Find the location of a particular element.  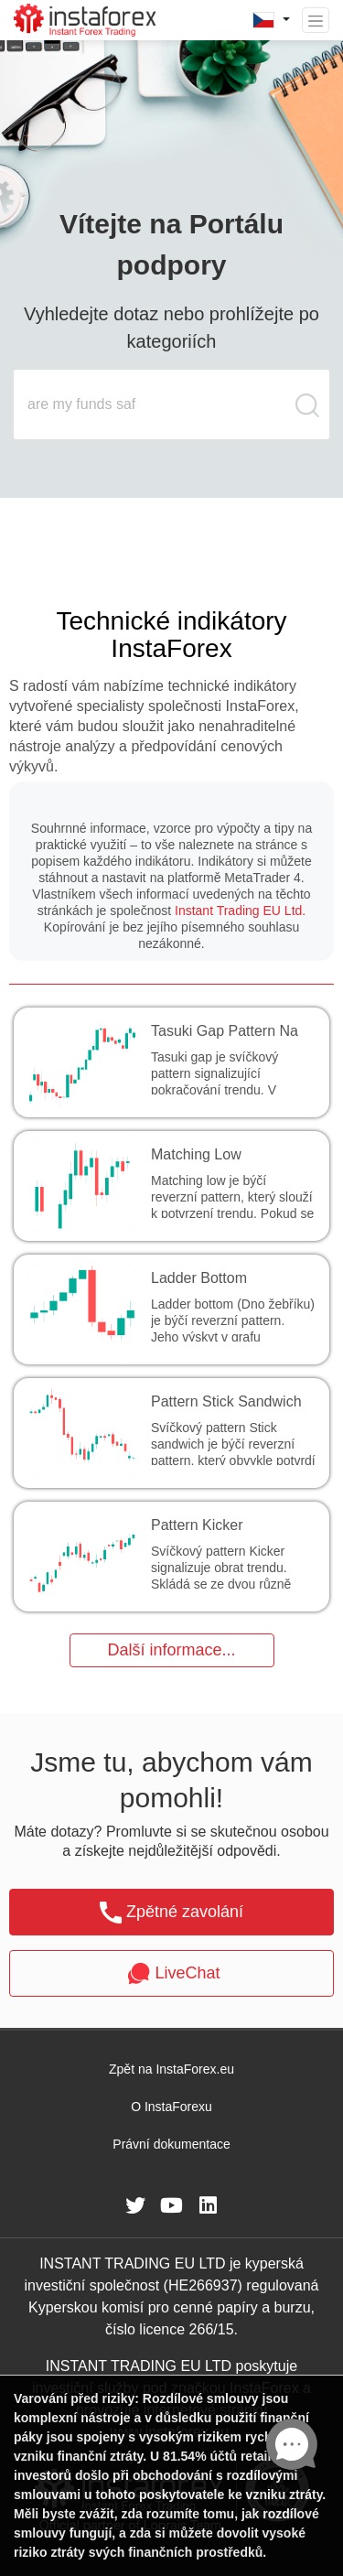

[fa-twitter] is located at coordinates (135, 2205).